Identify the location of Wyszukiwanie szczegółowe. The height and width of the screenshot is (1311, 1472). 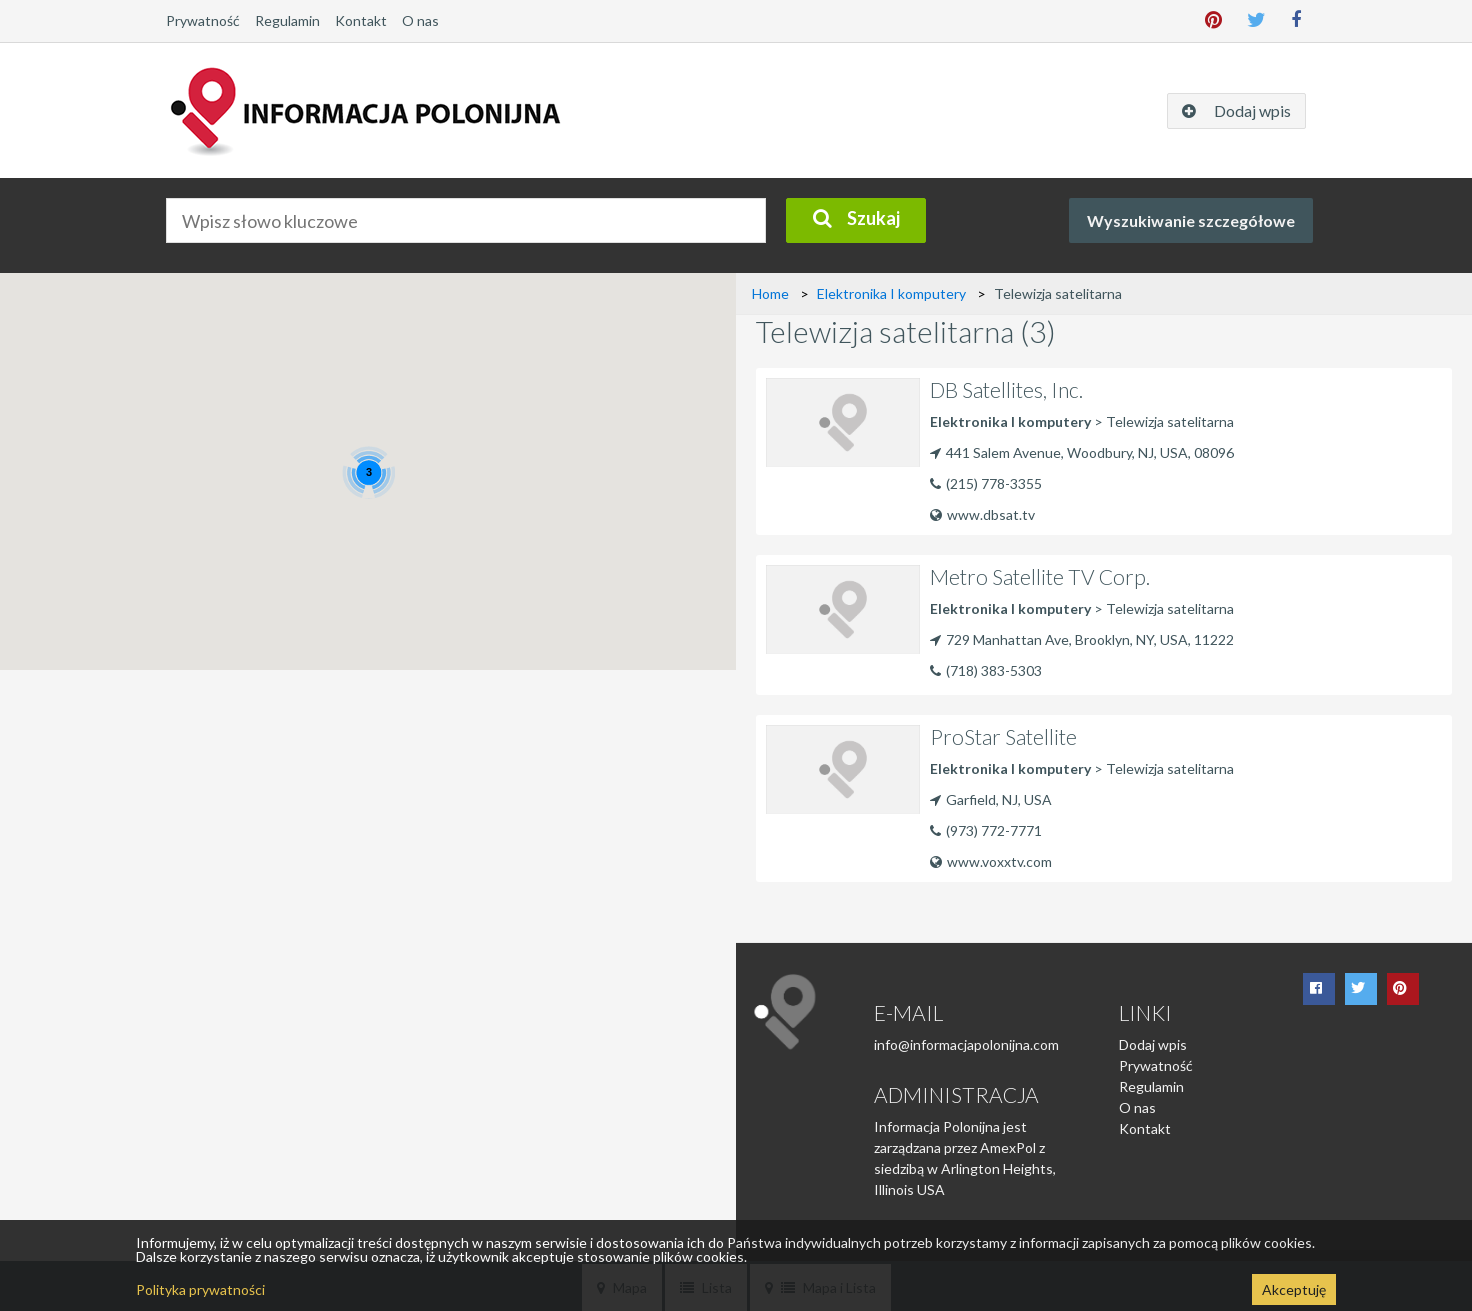
(1191, 220).